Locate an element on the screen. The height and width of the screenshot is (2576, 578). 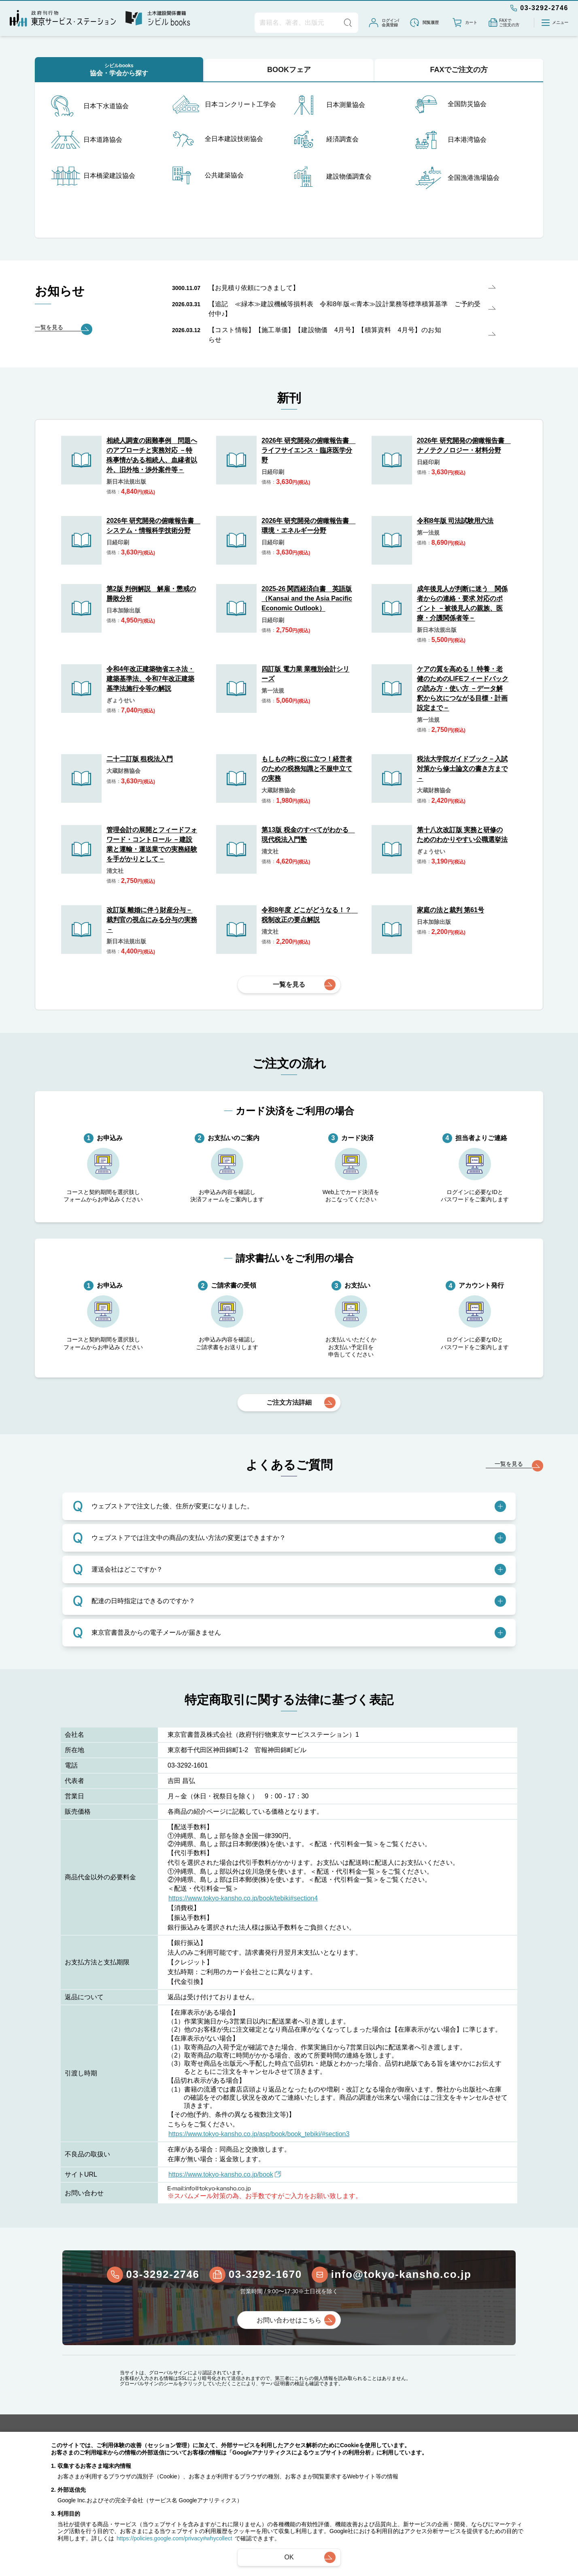
日本橋梁建設協会 is located at coordinates (93, 176).